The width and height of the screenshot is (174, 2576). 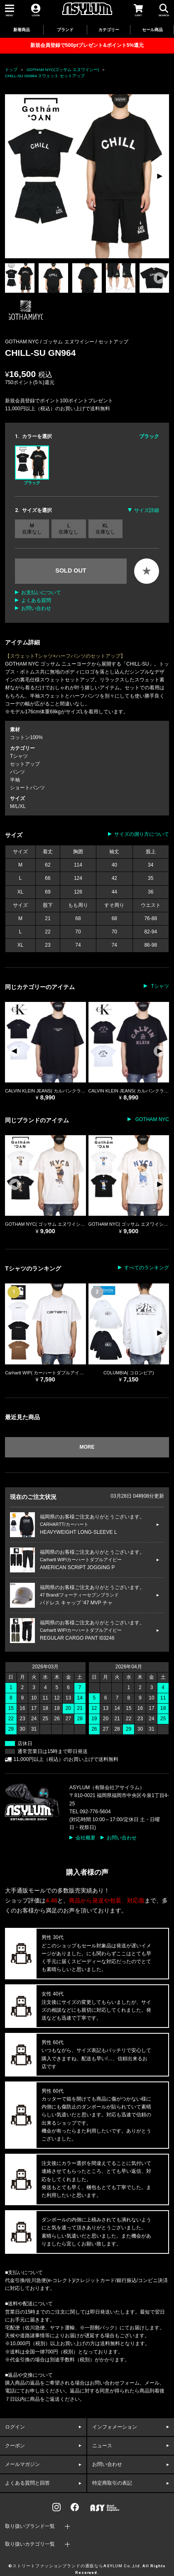 What do you see at coordinates (105, 528) in the screenshot?
I see `XL 在庫なし` at bounding box center [105, 528].